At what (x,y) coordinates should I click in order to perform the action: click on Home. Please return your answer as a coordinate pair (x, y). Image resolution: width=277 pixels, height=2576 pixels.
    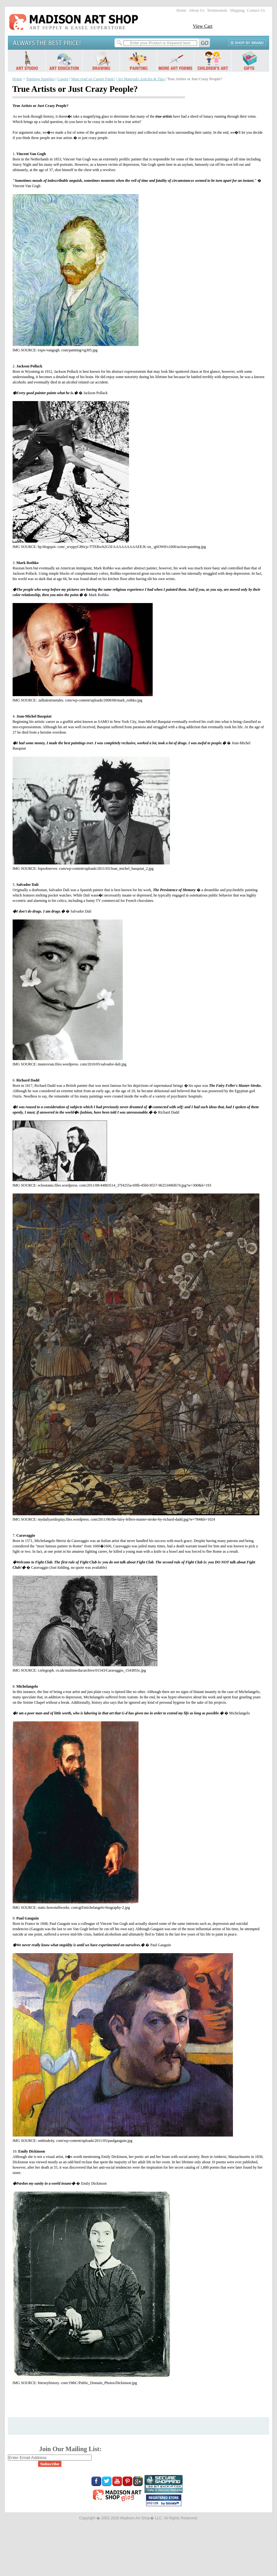
    Looking at the image, I should click on (181, 10).